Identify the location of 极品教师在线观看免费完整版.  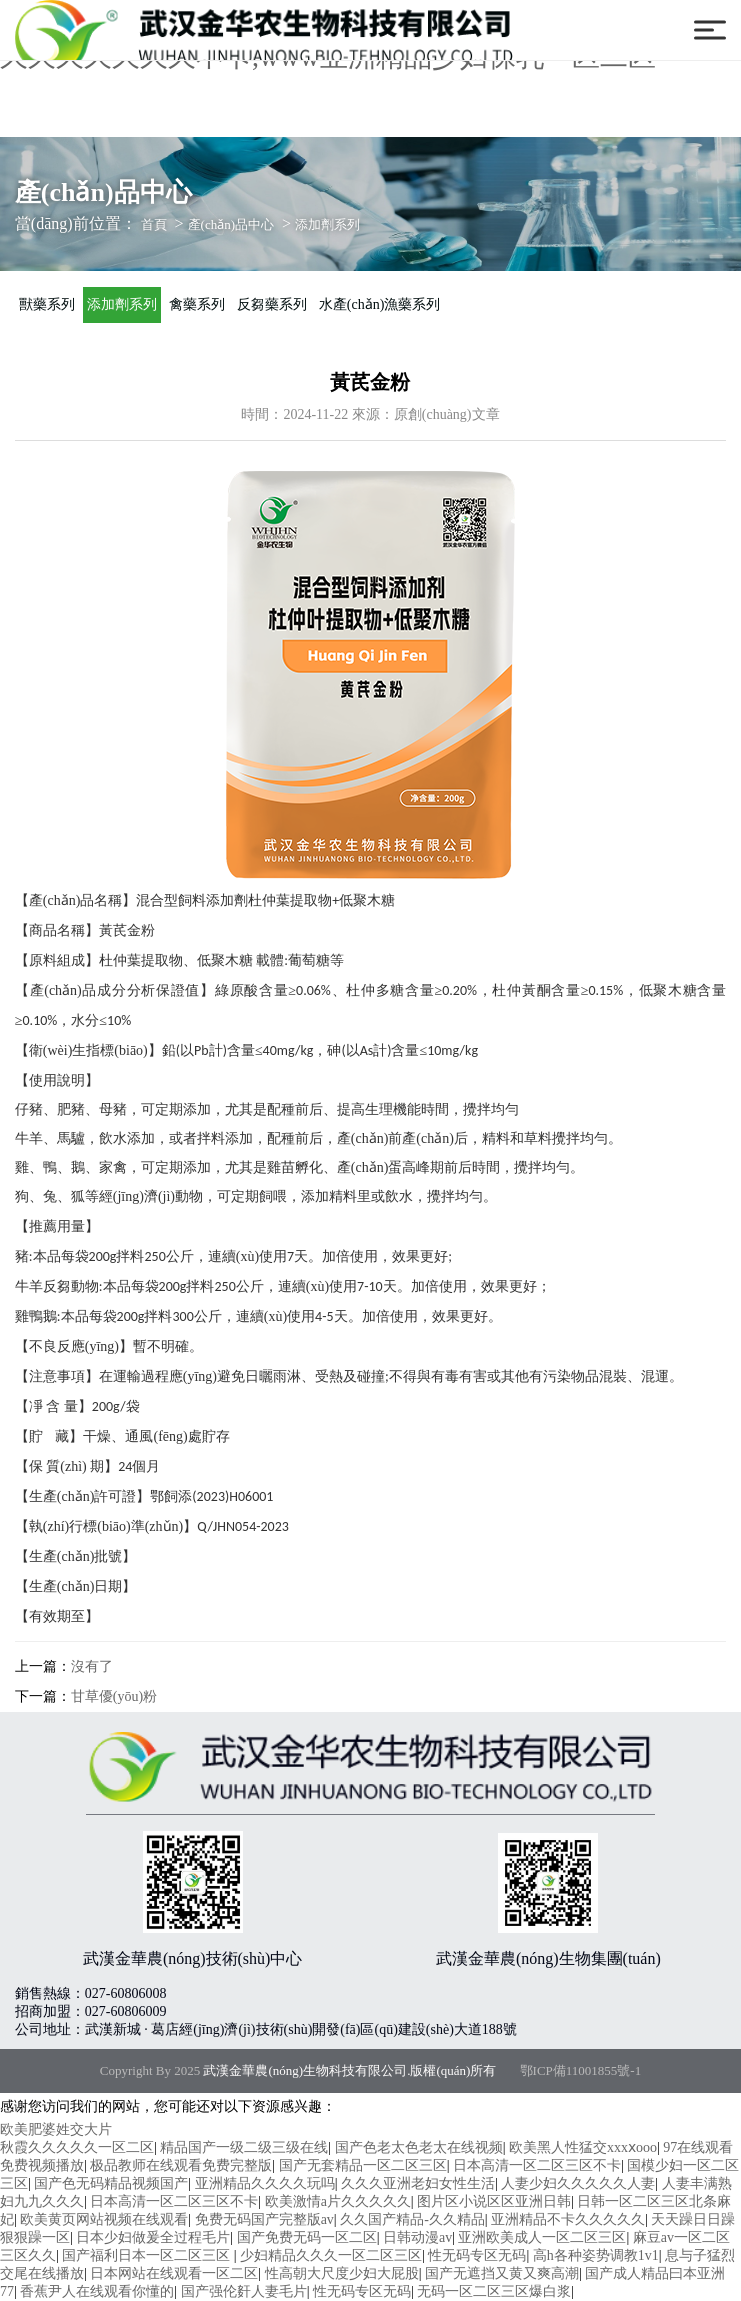
(181, 2165).